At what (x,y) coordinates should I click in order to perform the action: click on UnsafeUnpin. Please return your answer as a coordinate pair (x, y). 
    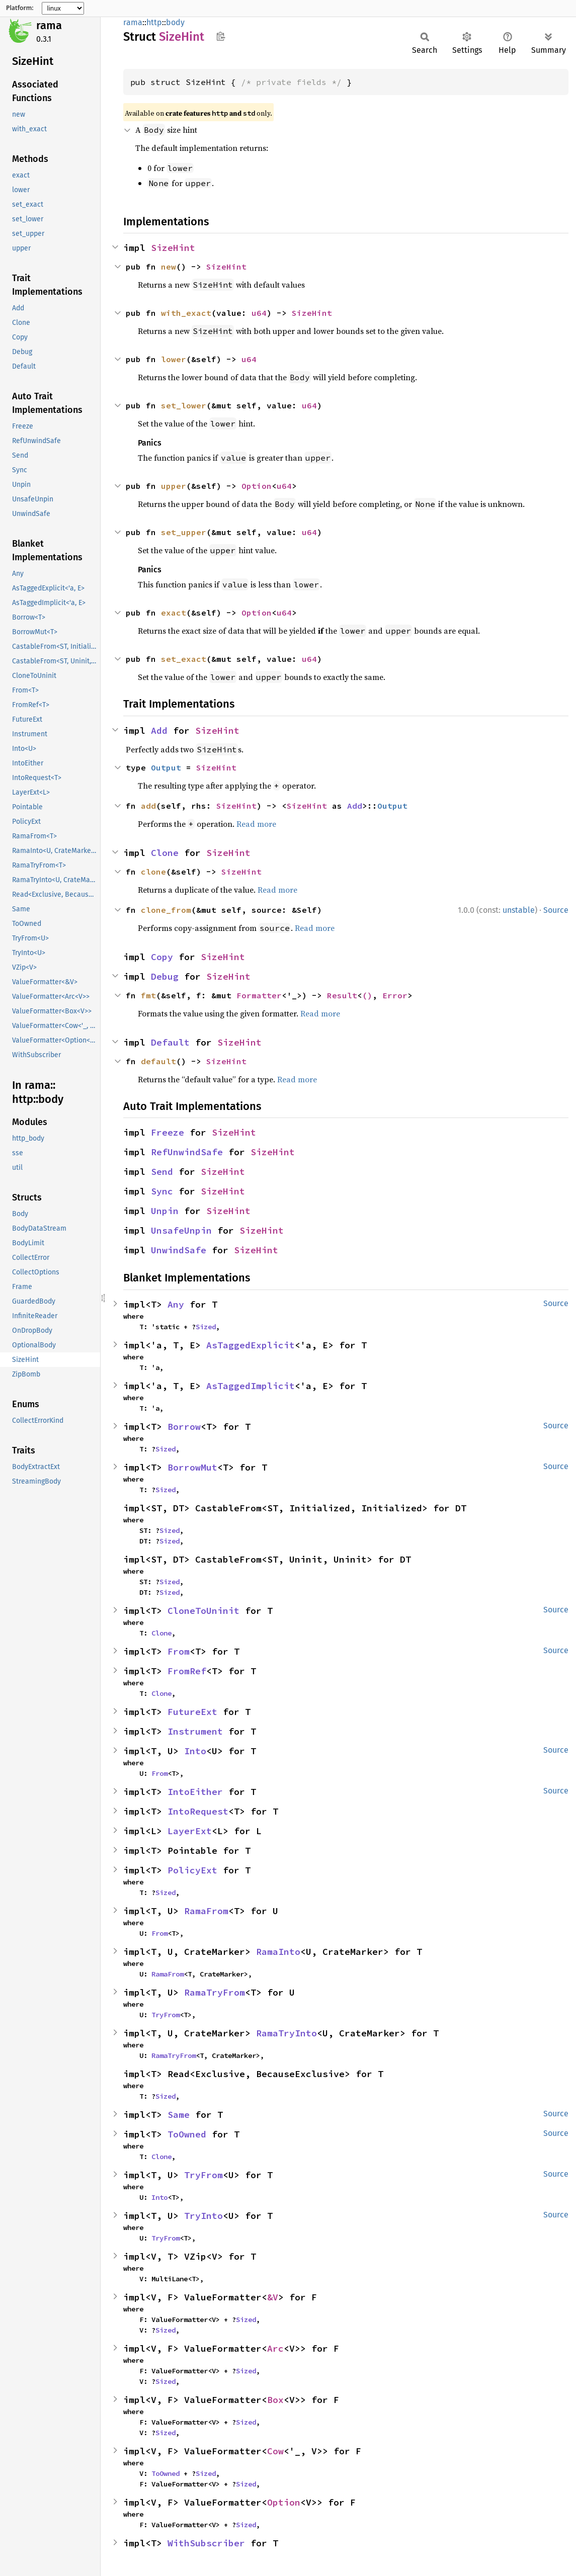
    Looking at the image, I should click on (181, 1230).